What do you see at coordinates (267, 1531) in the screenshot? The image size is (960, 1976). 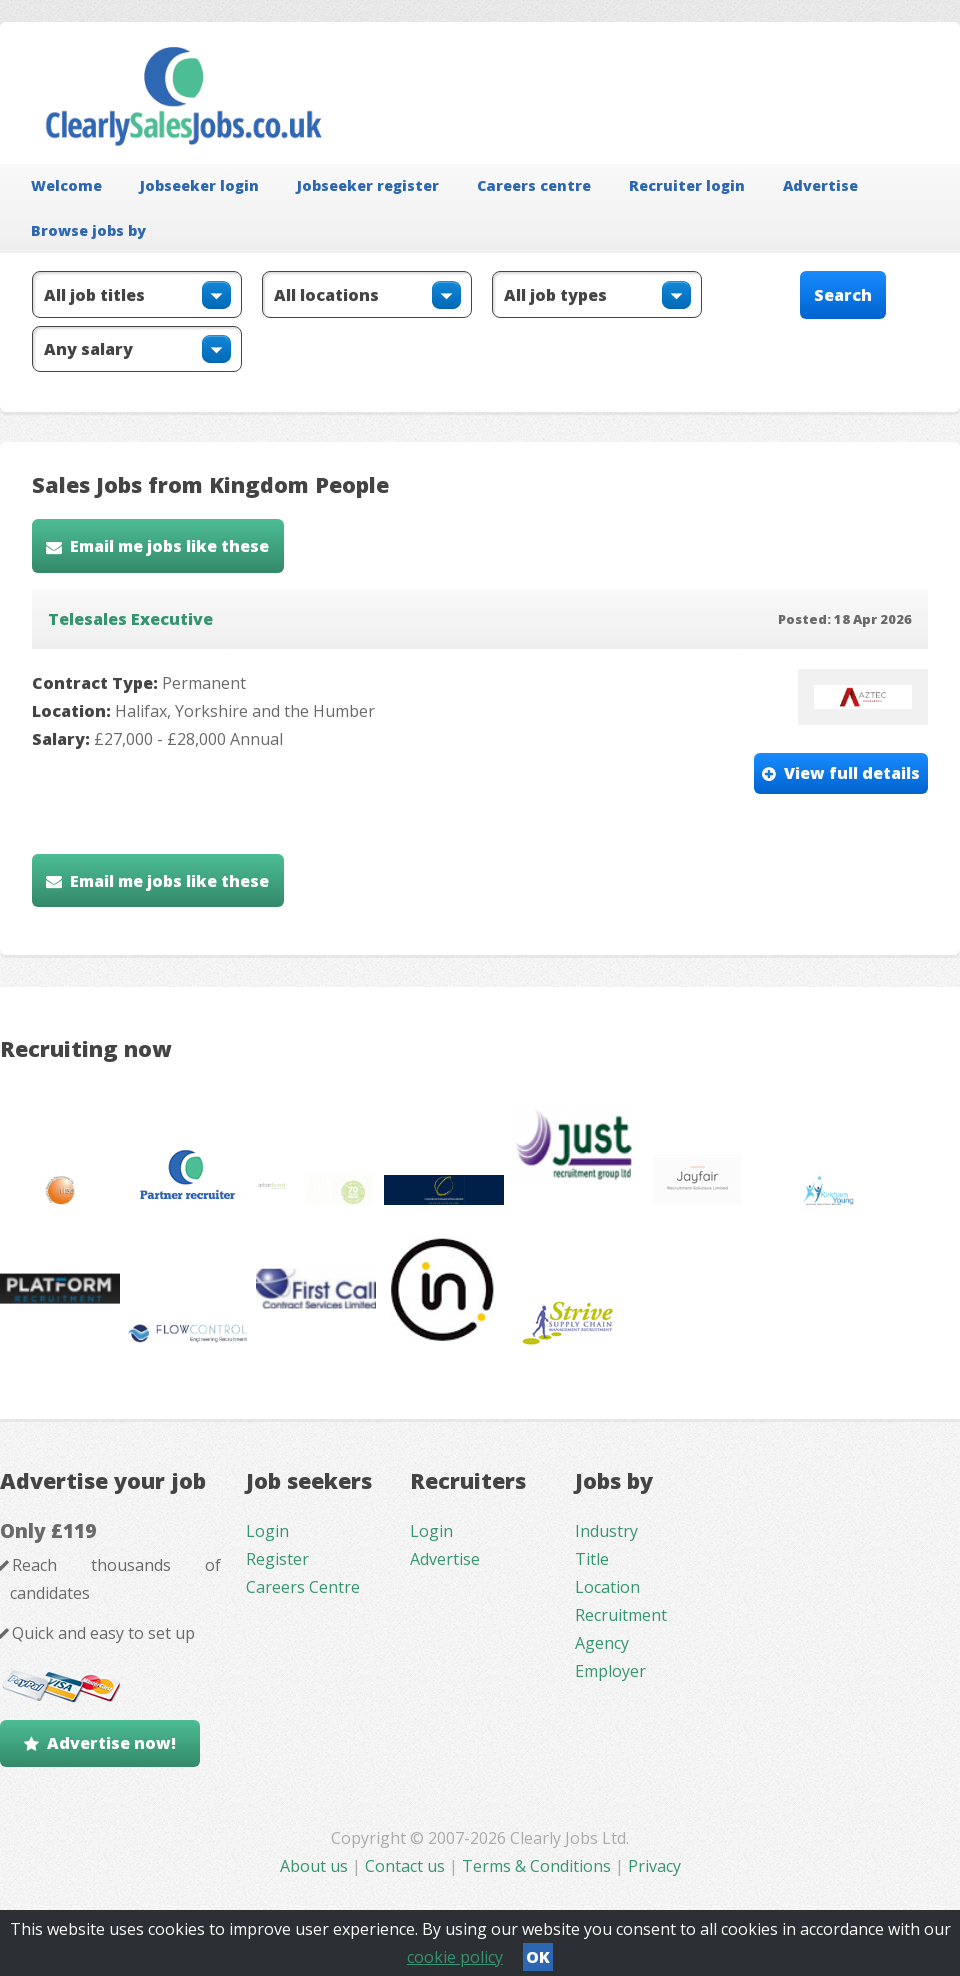 I see `Login` at bounding box center [267, 1531].